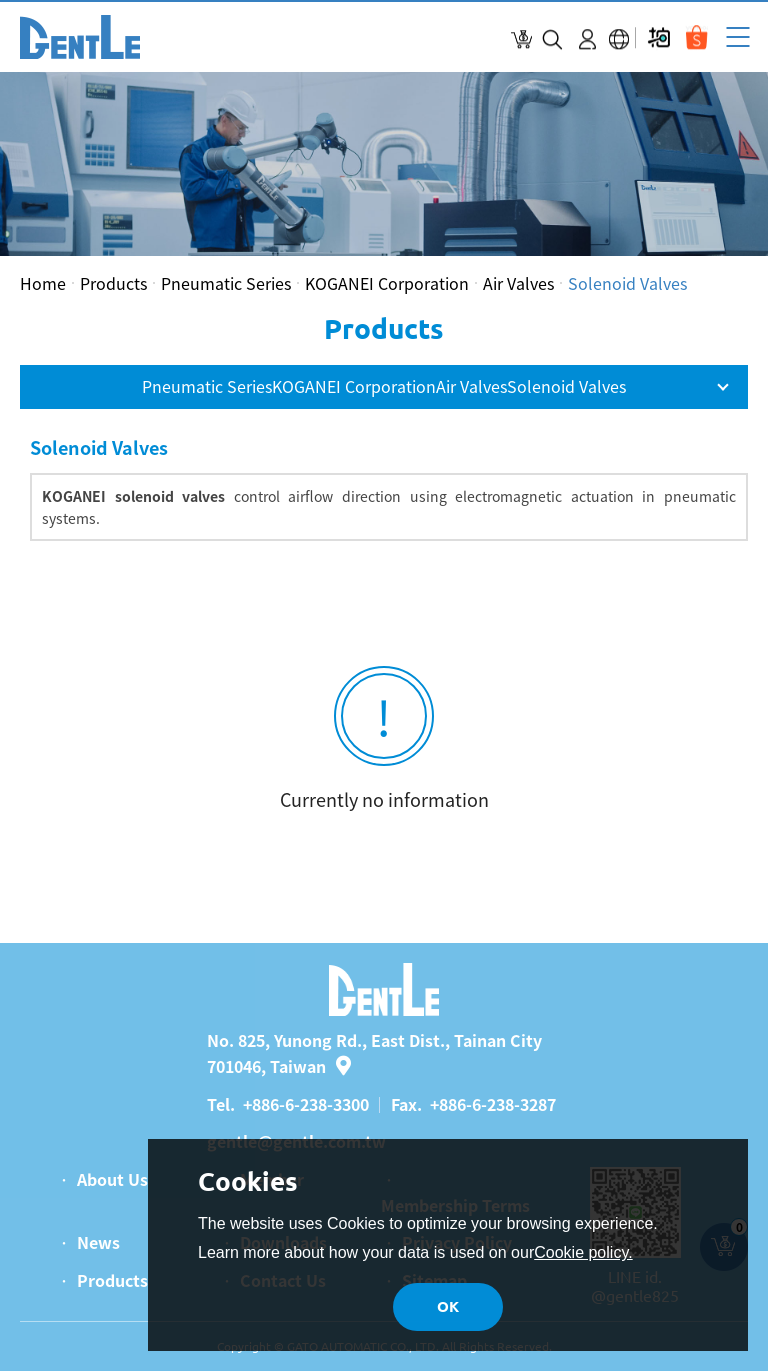 This screenshot has height=1371, width=768. Describe the element at coordinates (387, 283) in the screenshot. I see `KOGANEI Corporation` at that location.